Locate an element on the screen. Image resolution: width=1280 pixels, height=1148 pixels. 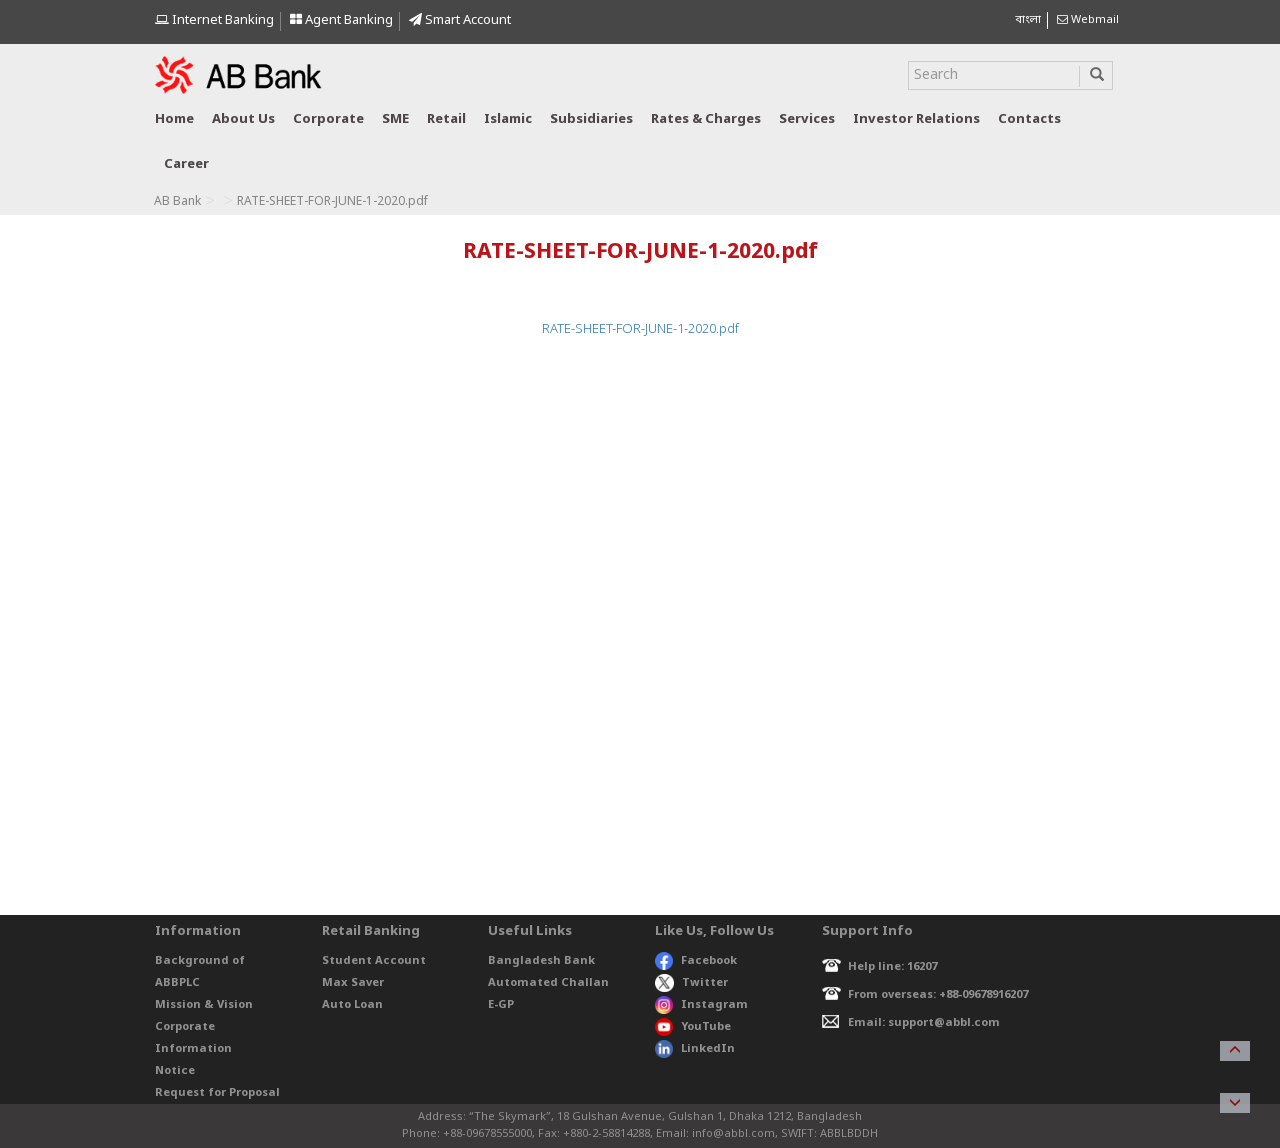
Rates & Charges is located at coordinates (706, 119).